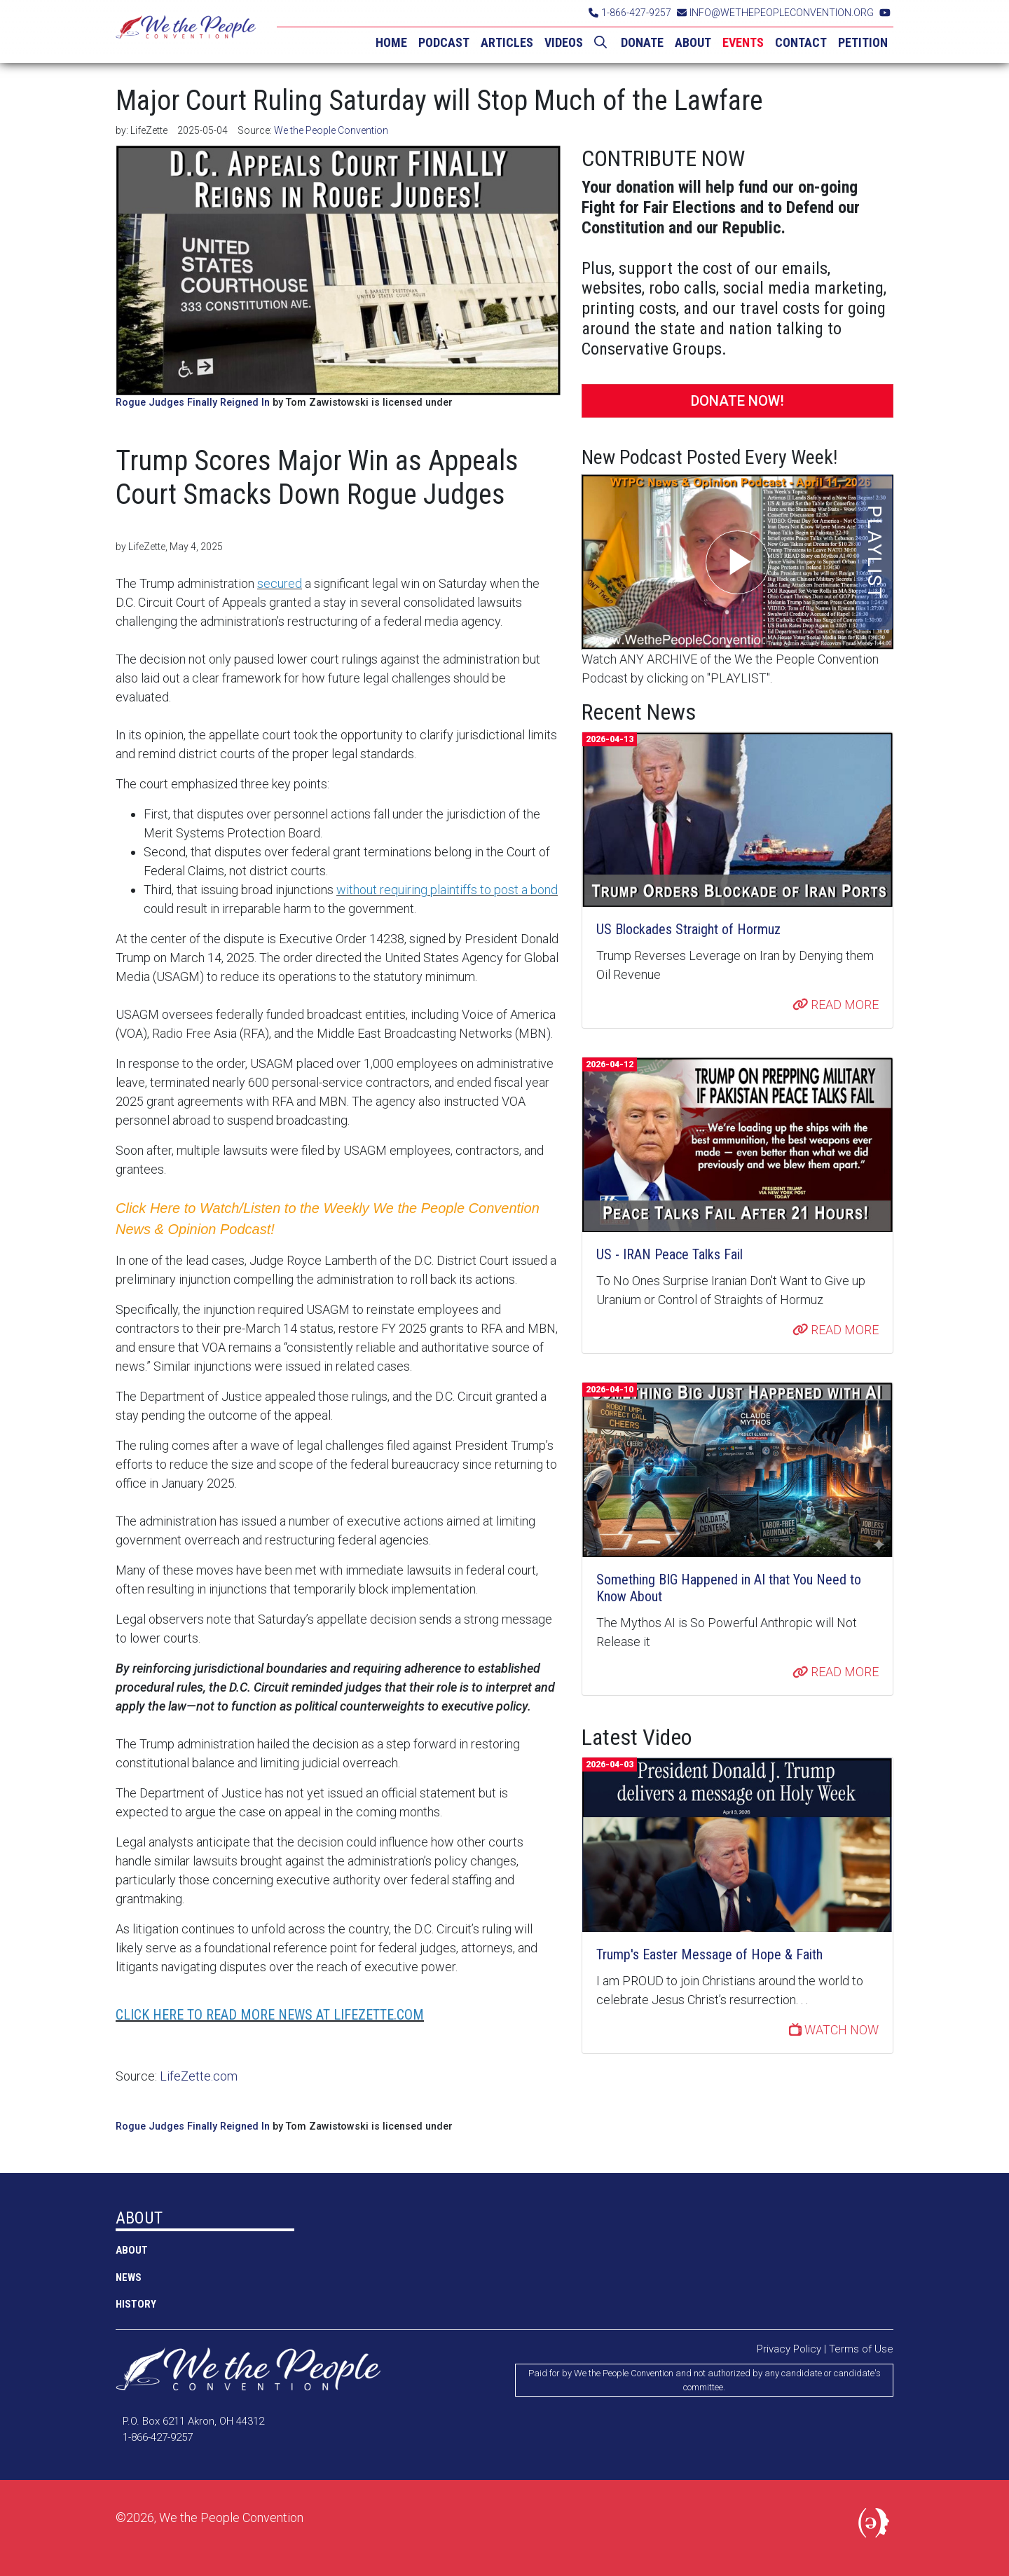 This screenshot has height=2576, width=1009. What do you see at coordinates (863, 42) in the screenshot?
I see `PETITION` at bounding box center [863, 42].